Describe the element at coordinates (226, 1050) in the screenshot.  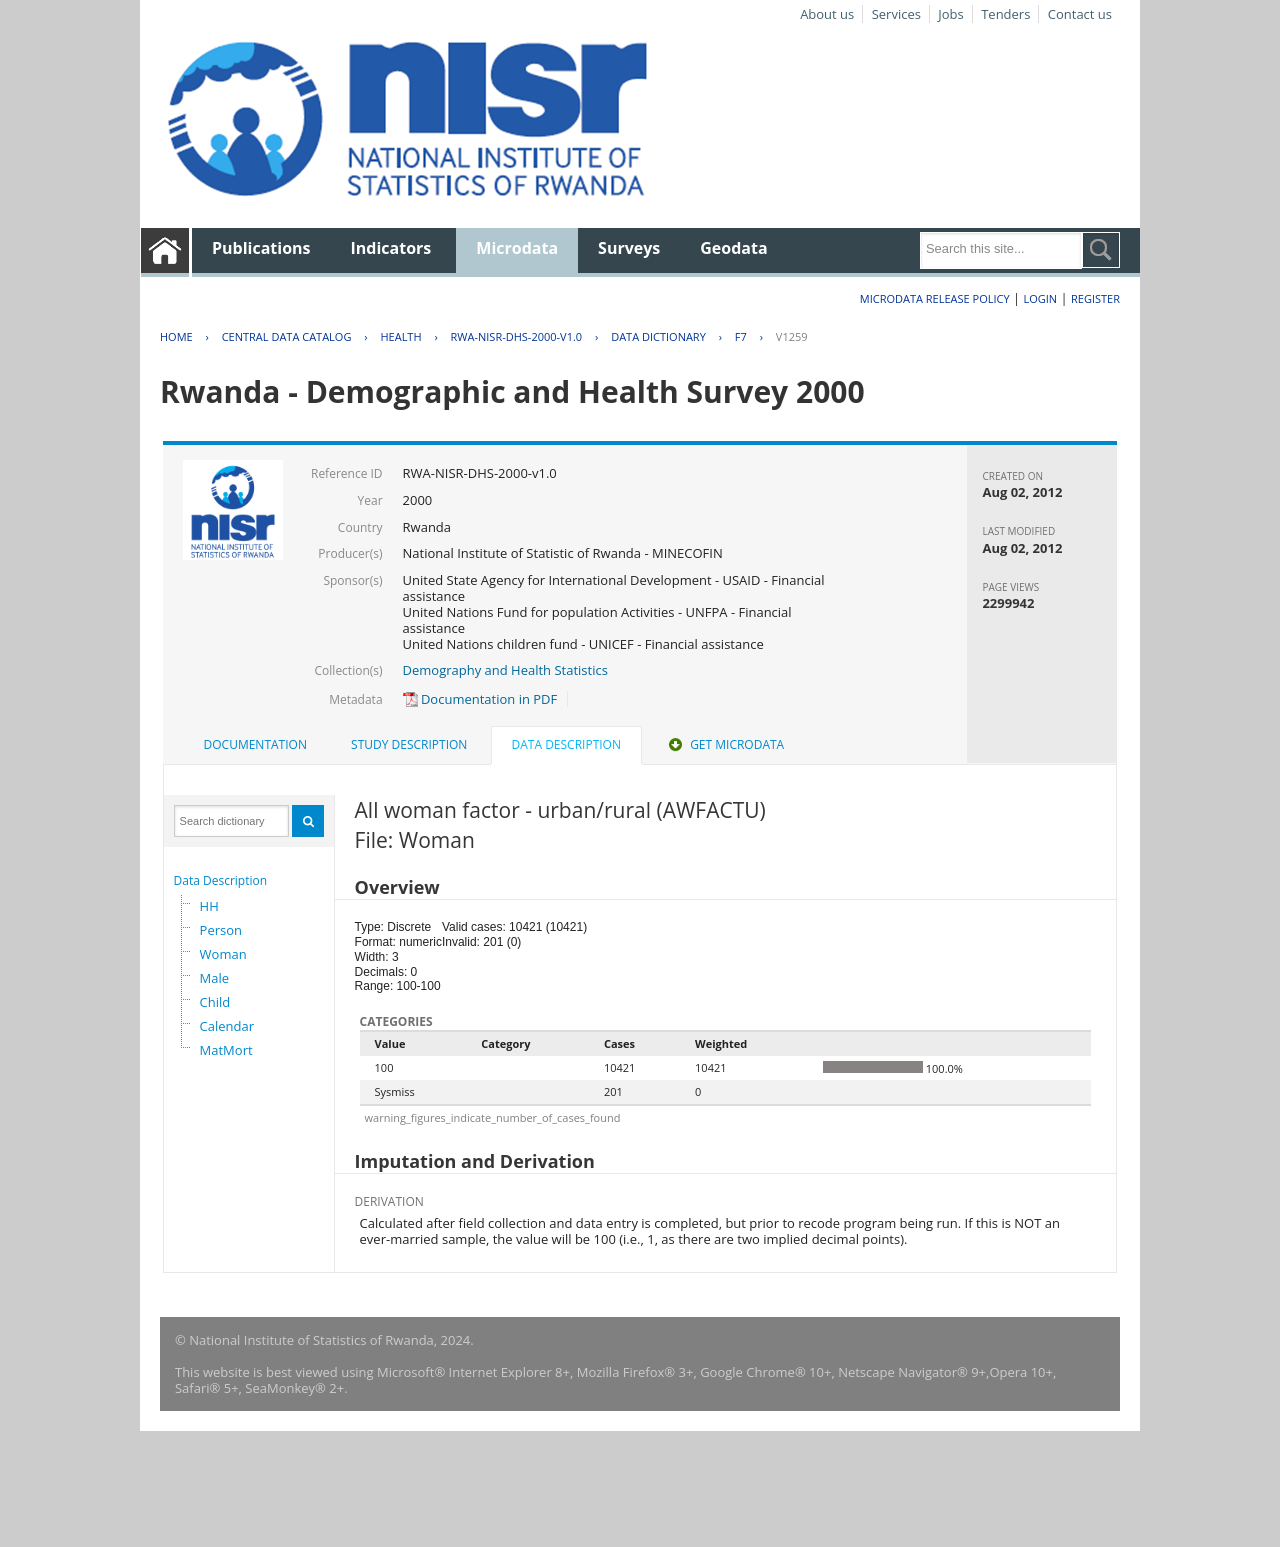
I see `MatMort` at that location.